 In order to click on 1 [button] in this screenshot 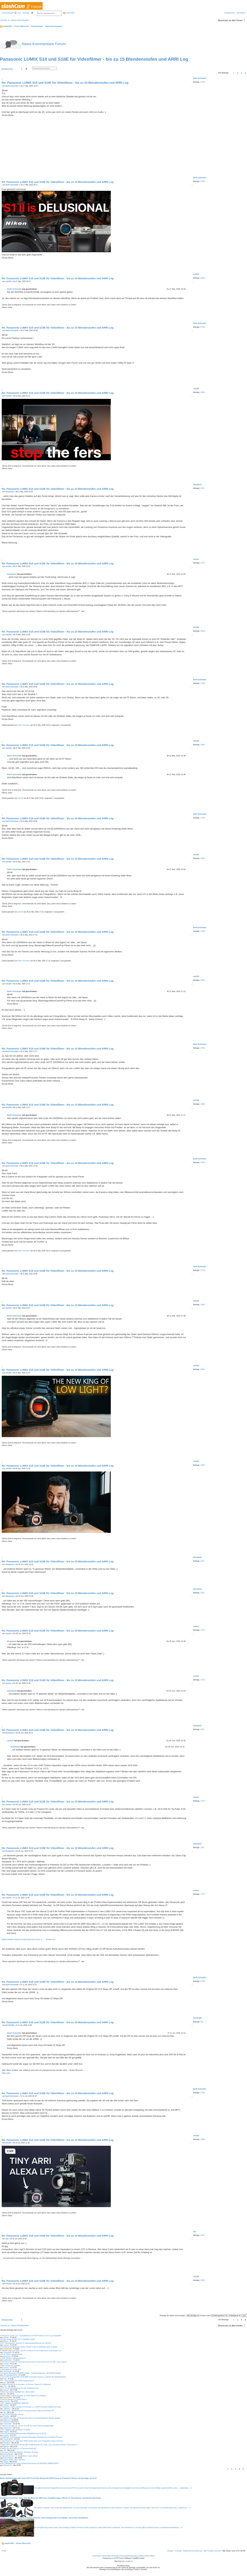, I will do `click(233, 72)`.